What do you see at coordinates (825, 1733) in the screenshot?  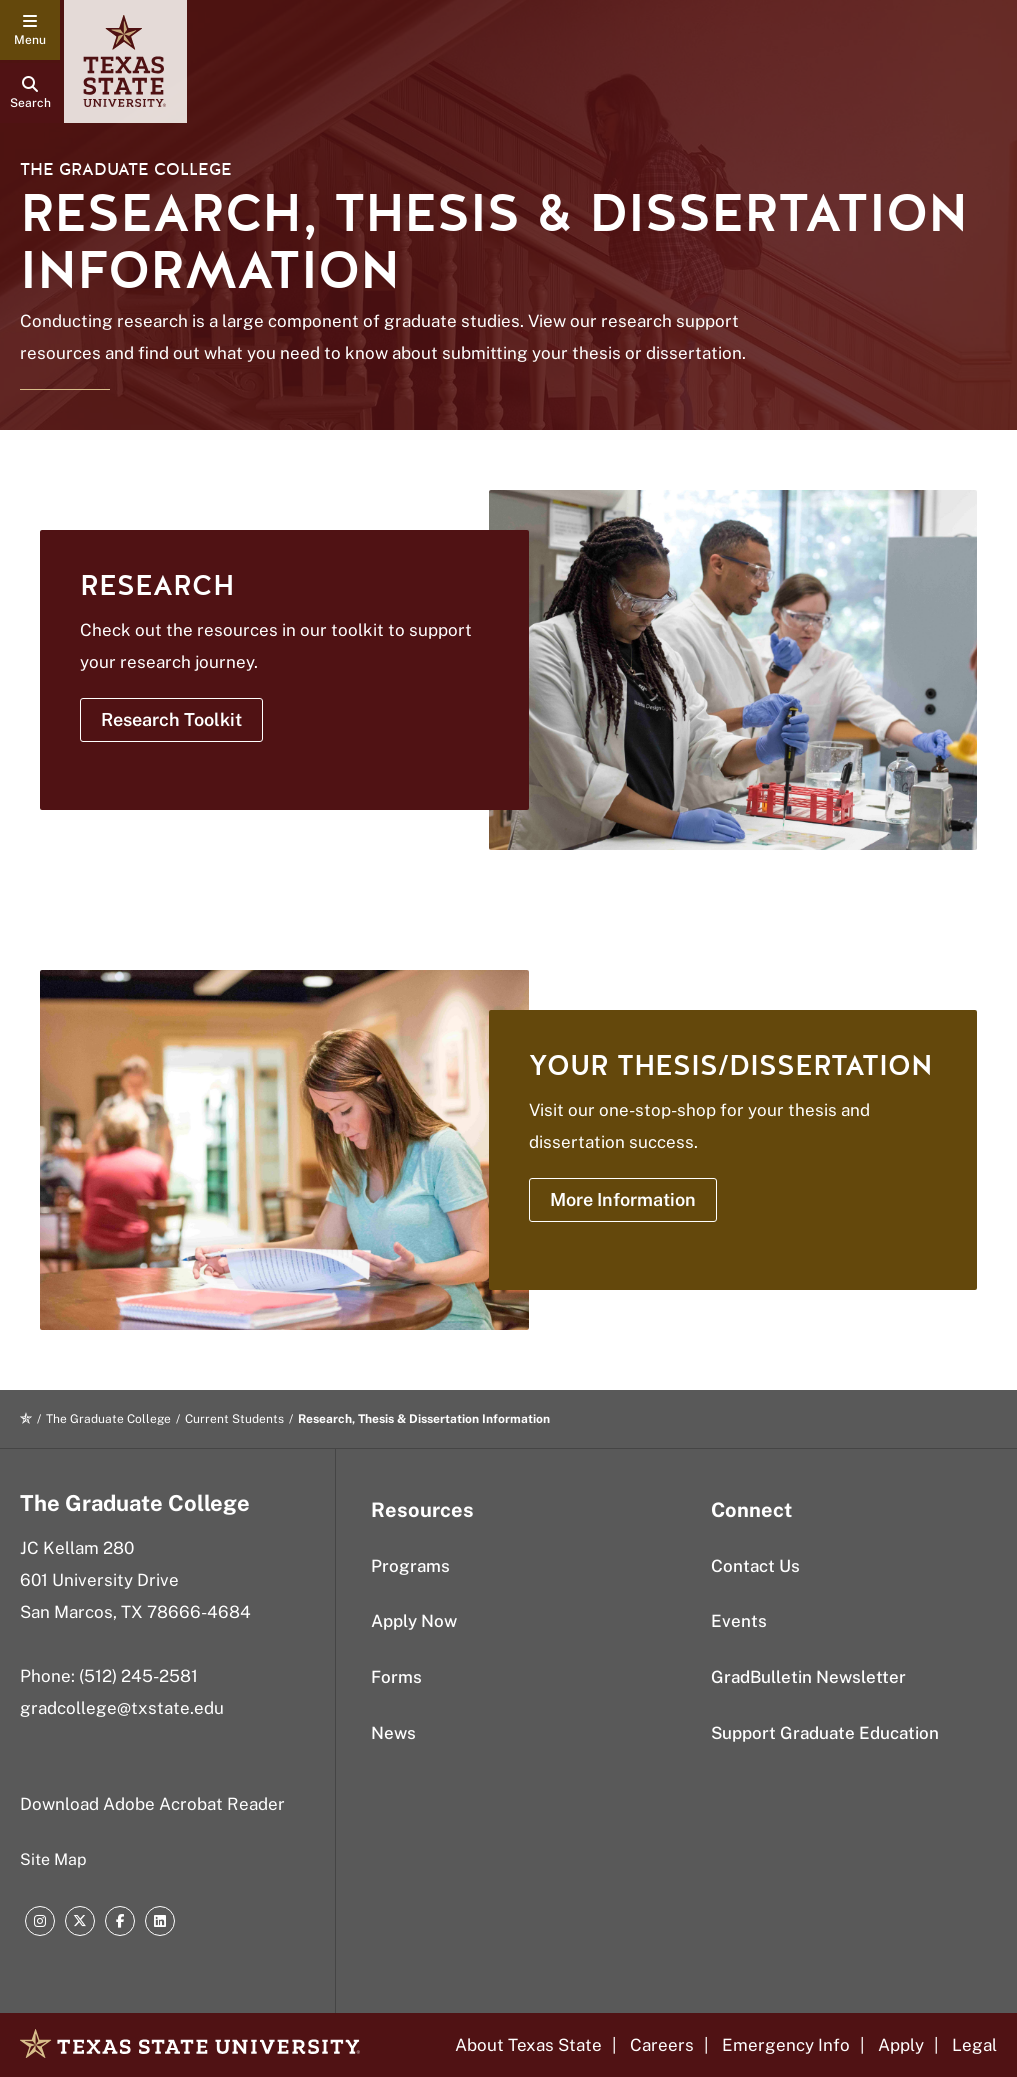 I see `Support Graduate Education` at bounding box center [825, 1733].